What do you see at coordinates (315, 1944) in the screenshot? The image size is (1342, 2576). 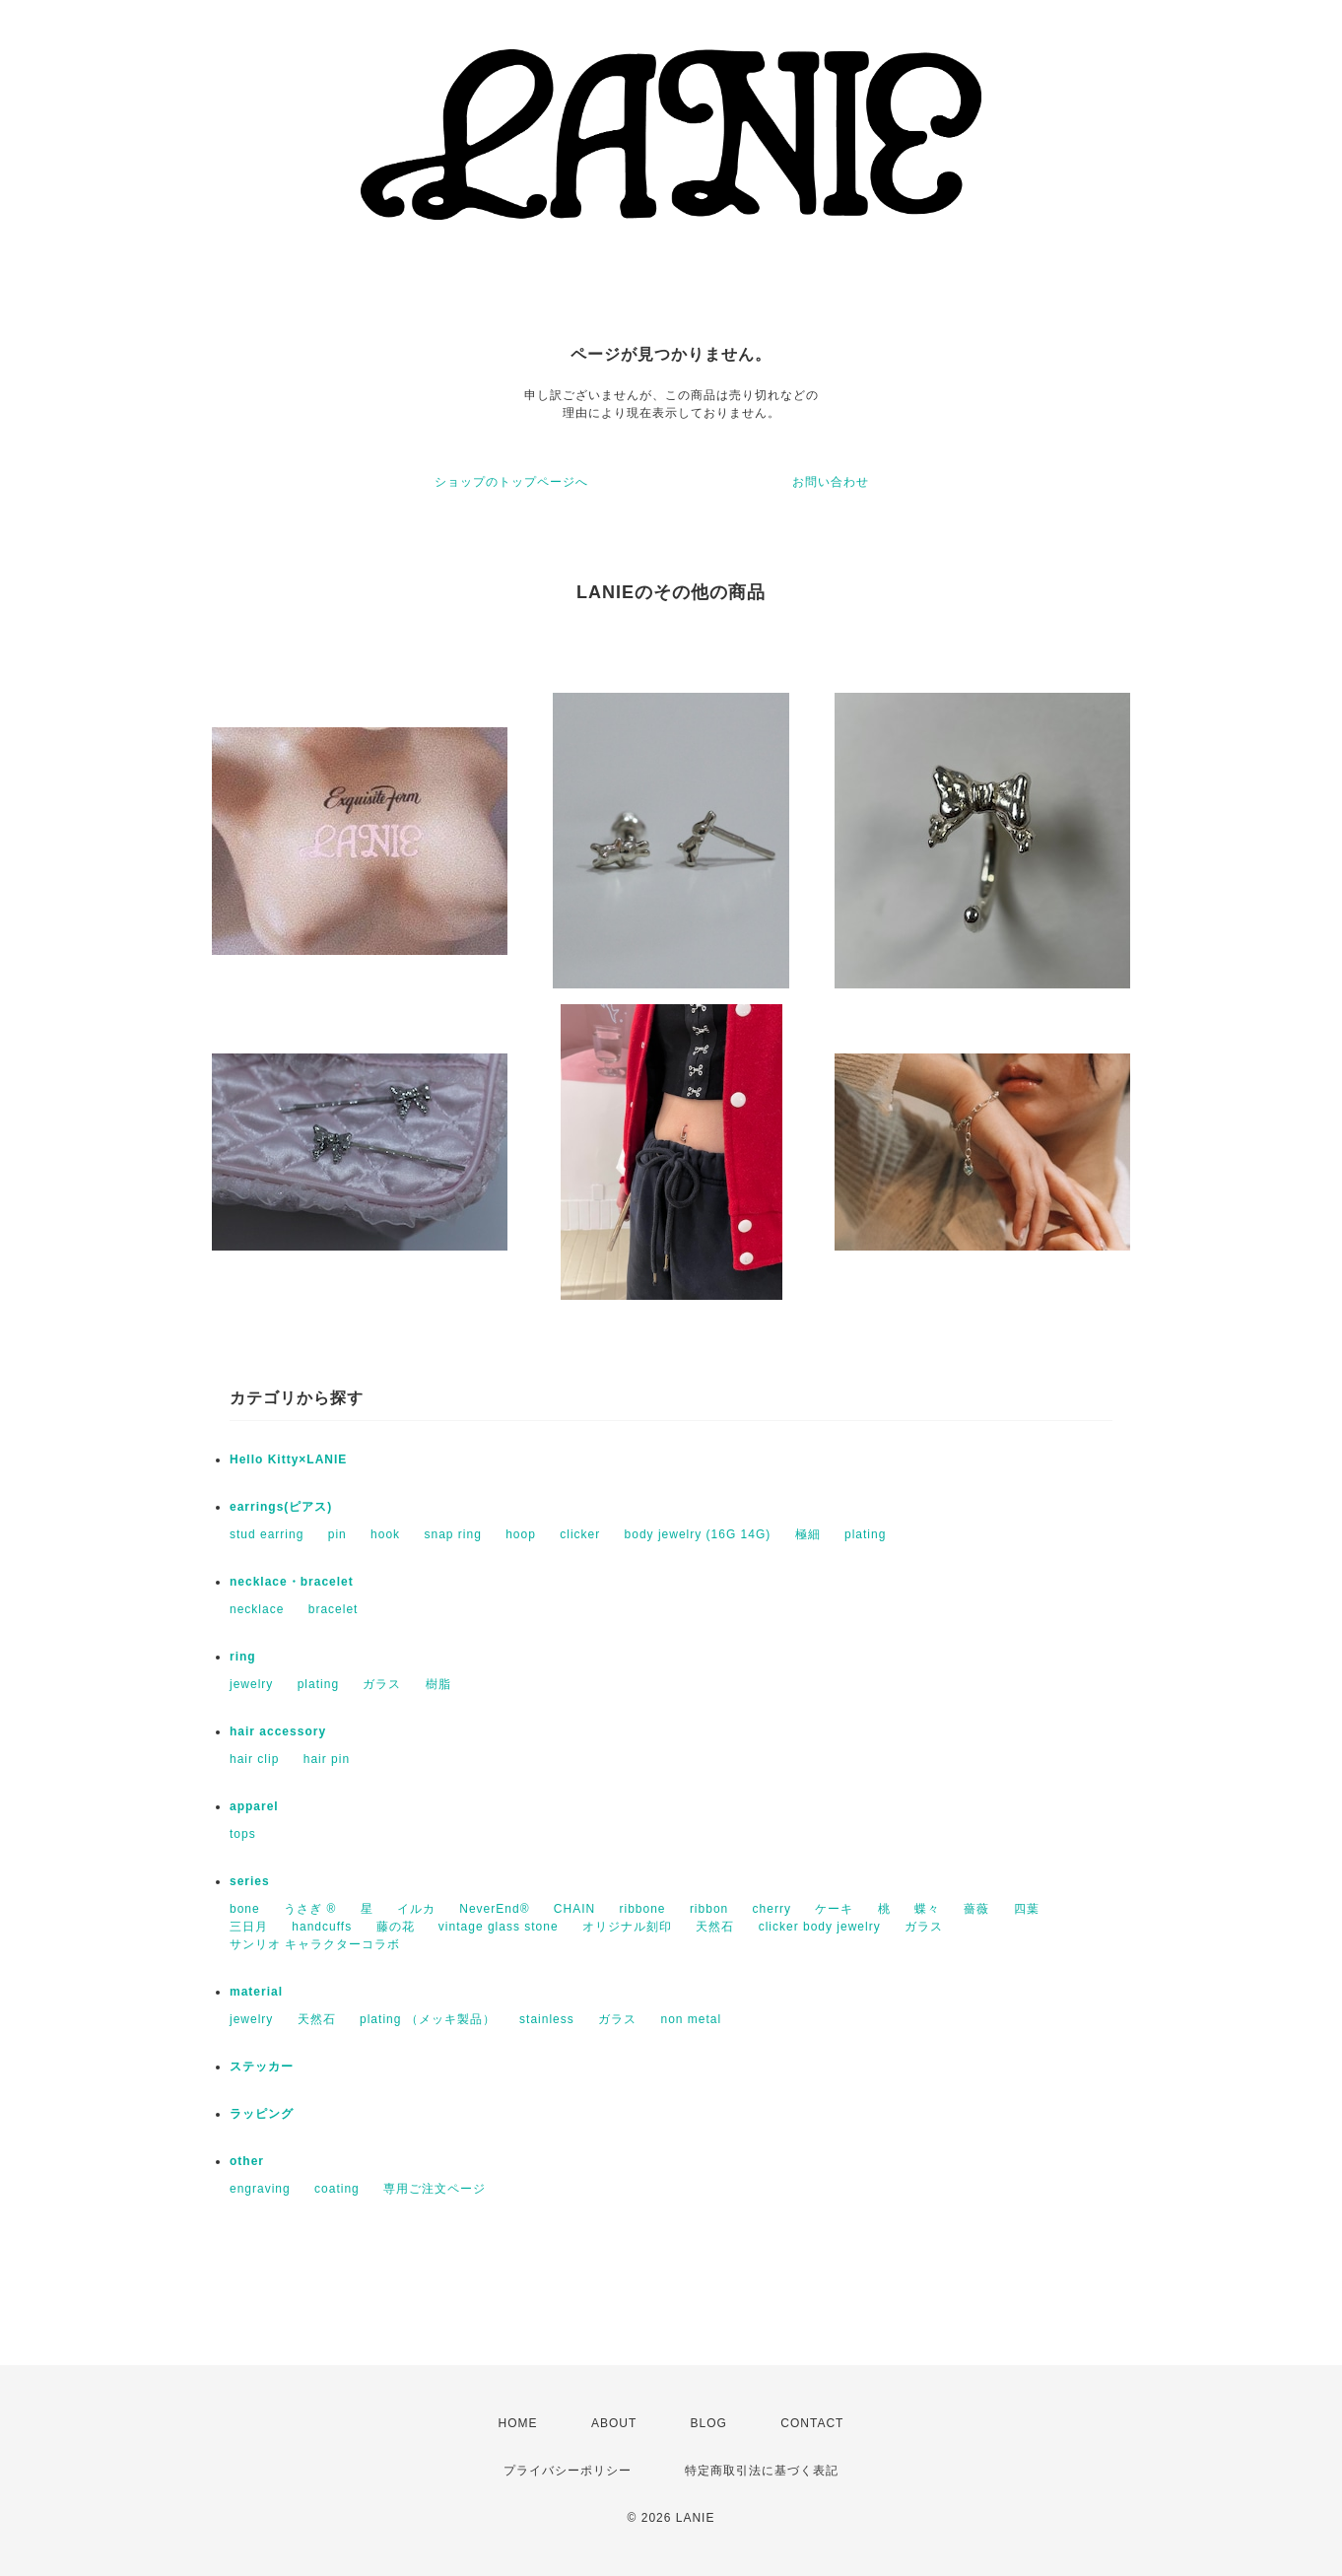 I see `サンリオ キャラクターコラボ` at bounding box center [315, 1944].